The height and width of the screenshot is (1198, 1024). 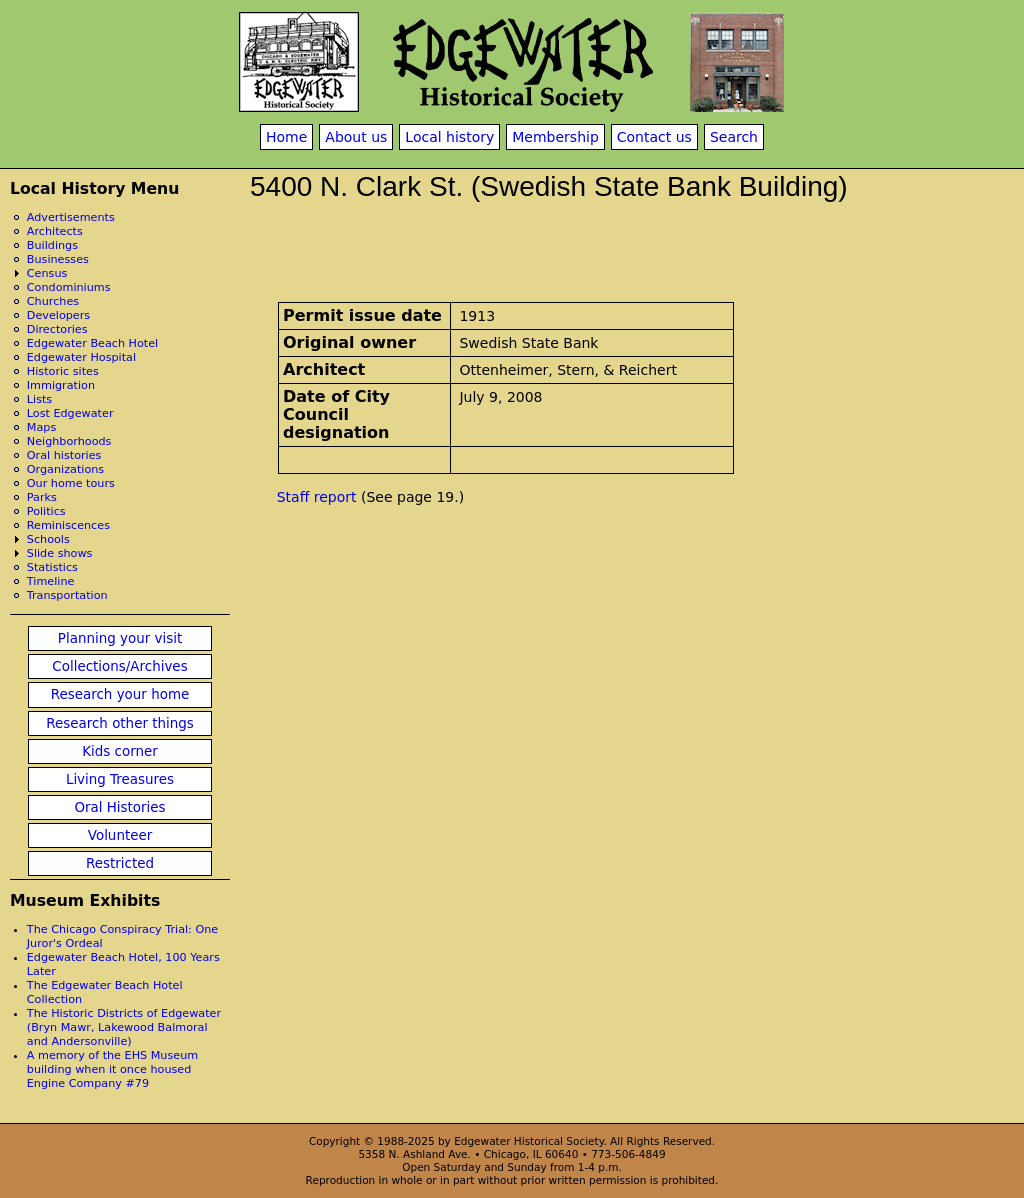 I want to click on Staff report, so click(x=317, y=497).